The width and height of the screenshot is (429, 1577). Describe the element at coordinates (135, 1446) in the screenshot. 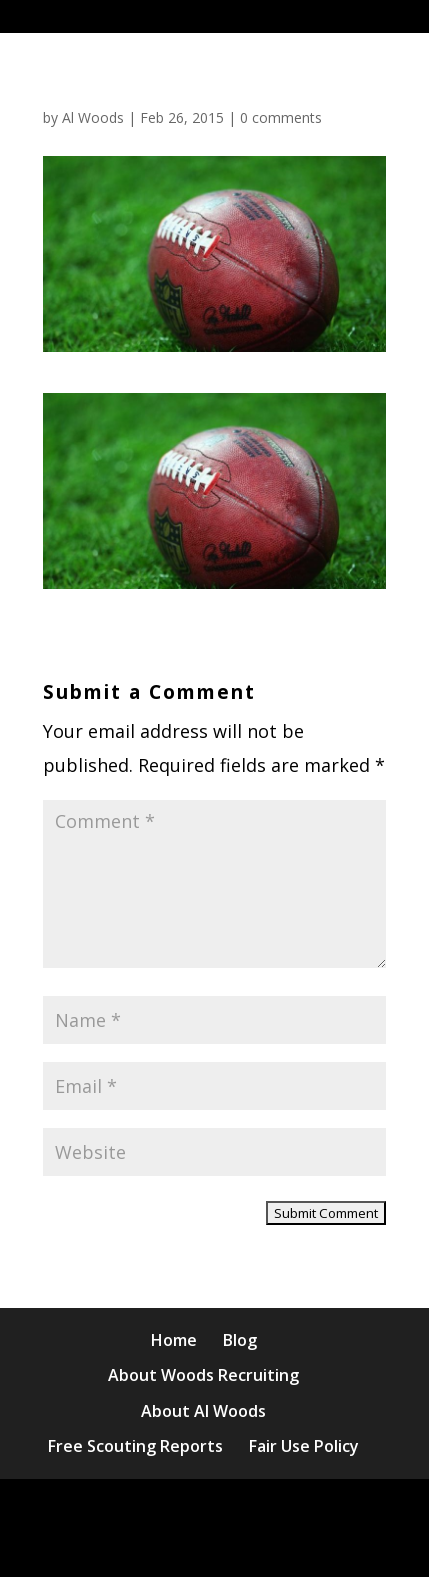

I see `Free Scouting Reports` at that location.